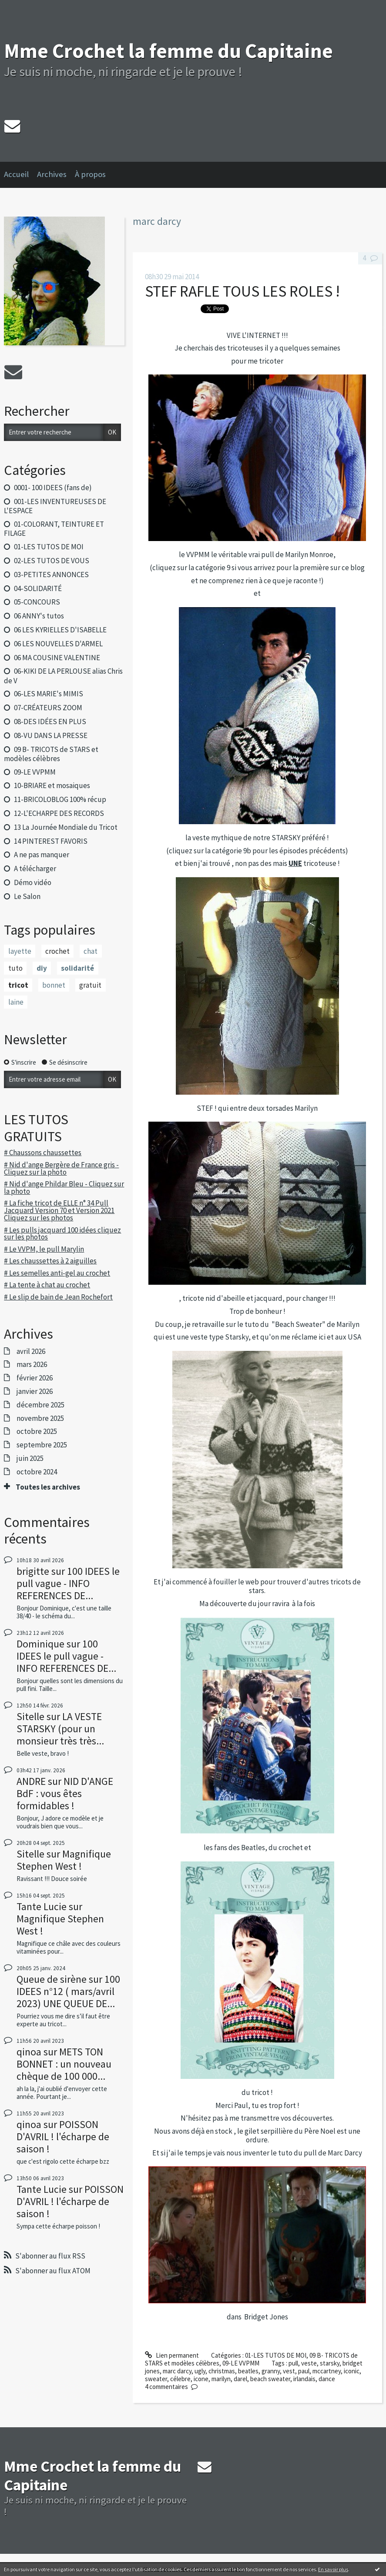 This screenshot has height=2576, width=386. What do you see at coordinates (41, 854) in the screenshot?
I see `A ne pas manquer` at bounding box center [41, 854].